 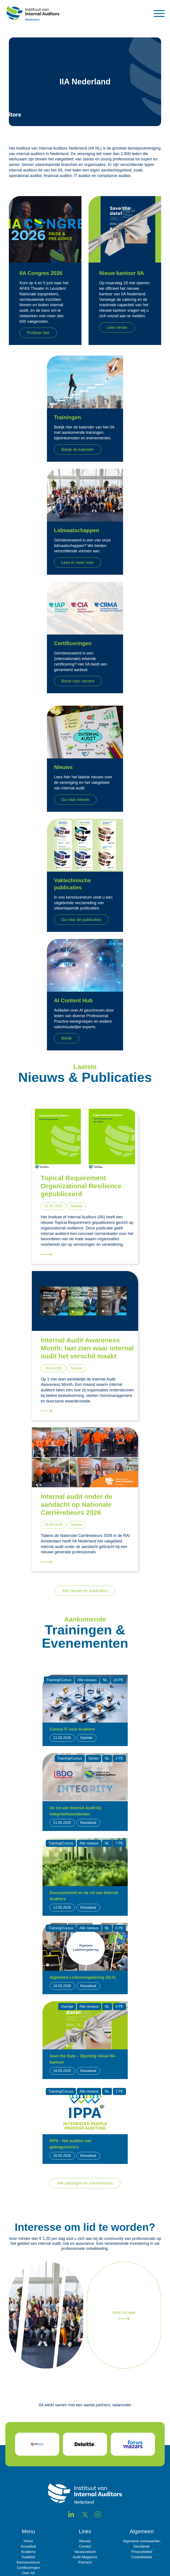 I want to click on Bekijk, so click(x=66, y=1038).